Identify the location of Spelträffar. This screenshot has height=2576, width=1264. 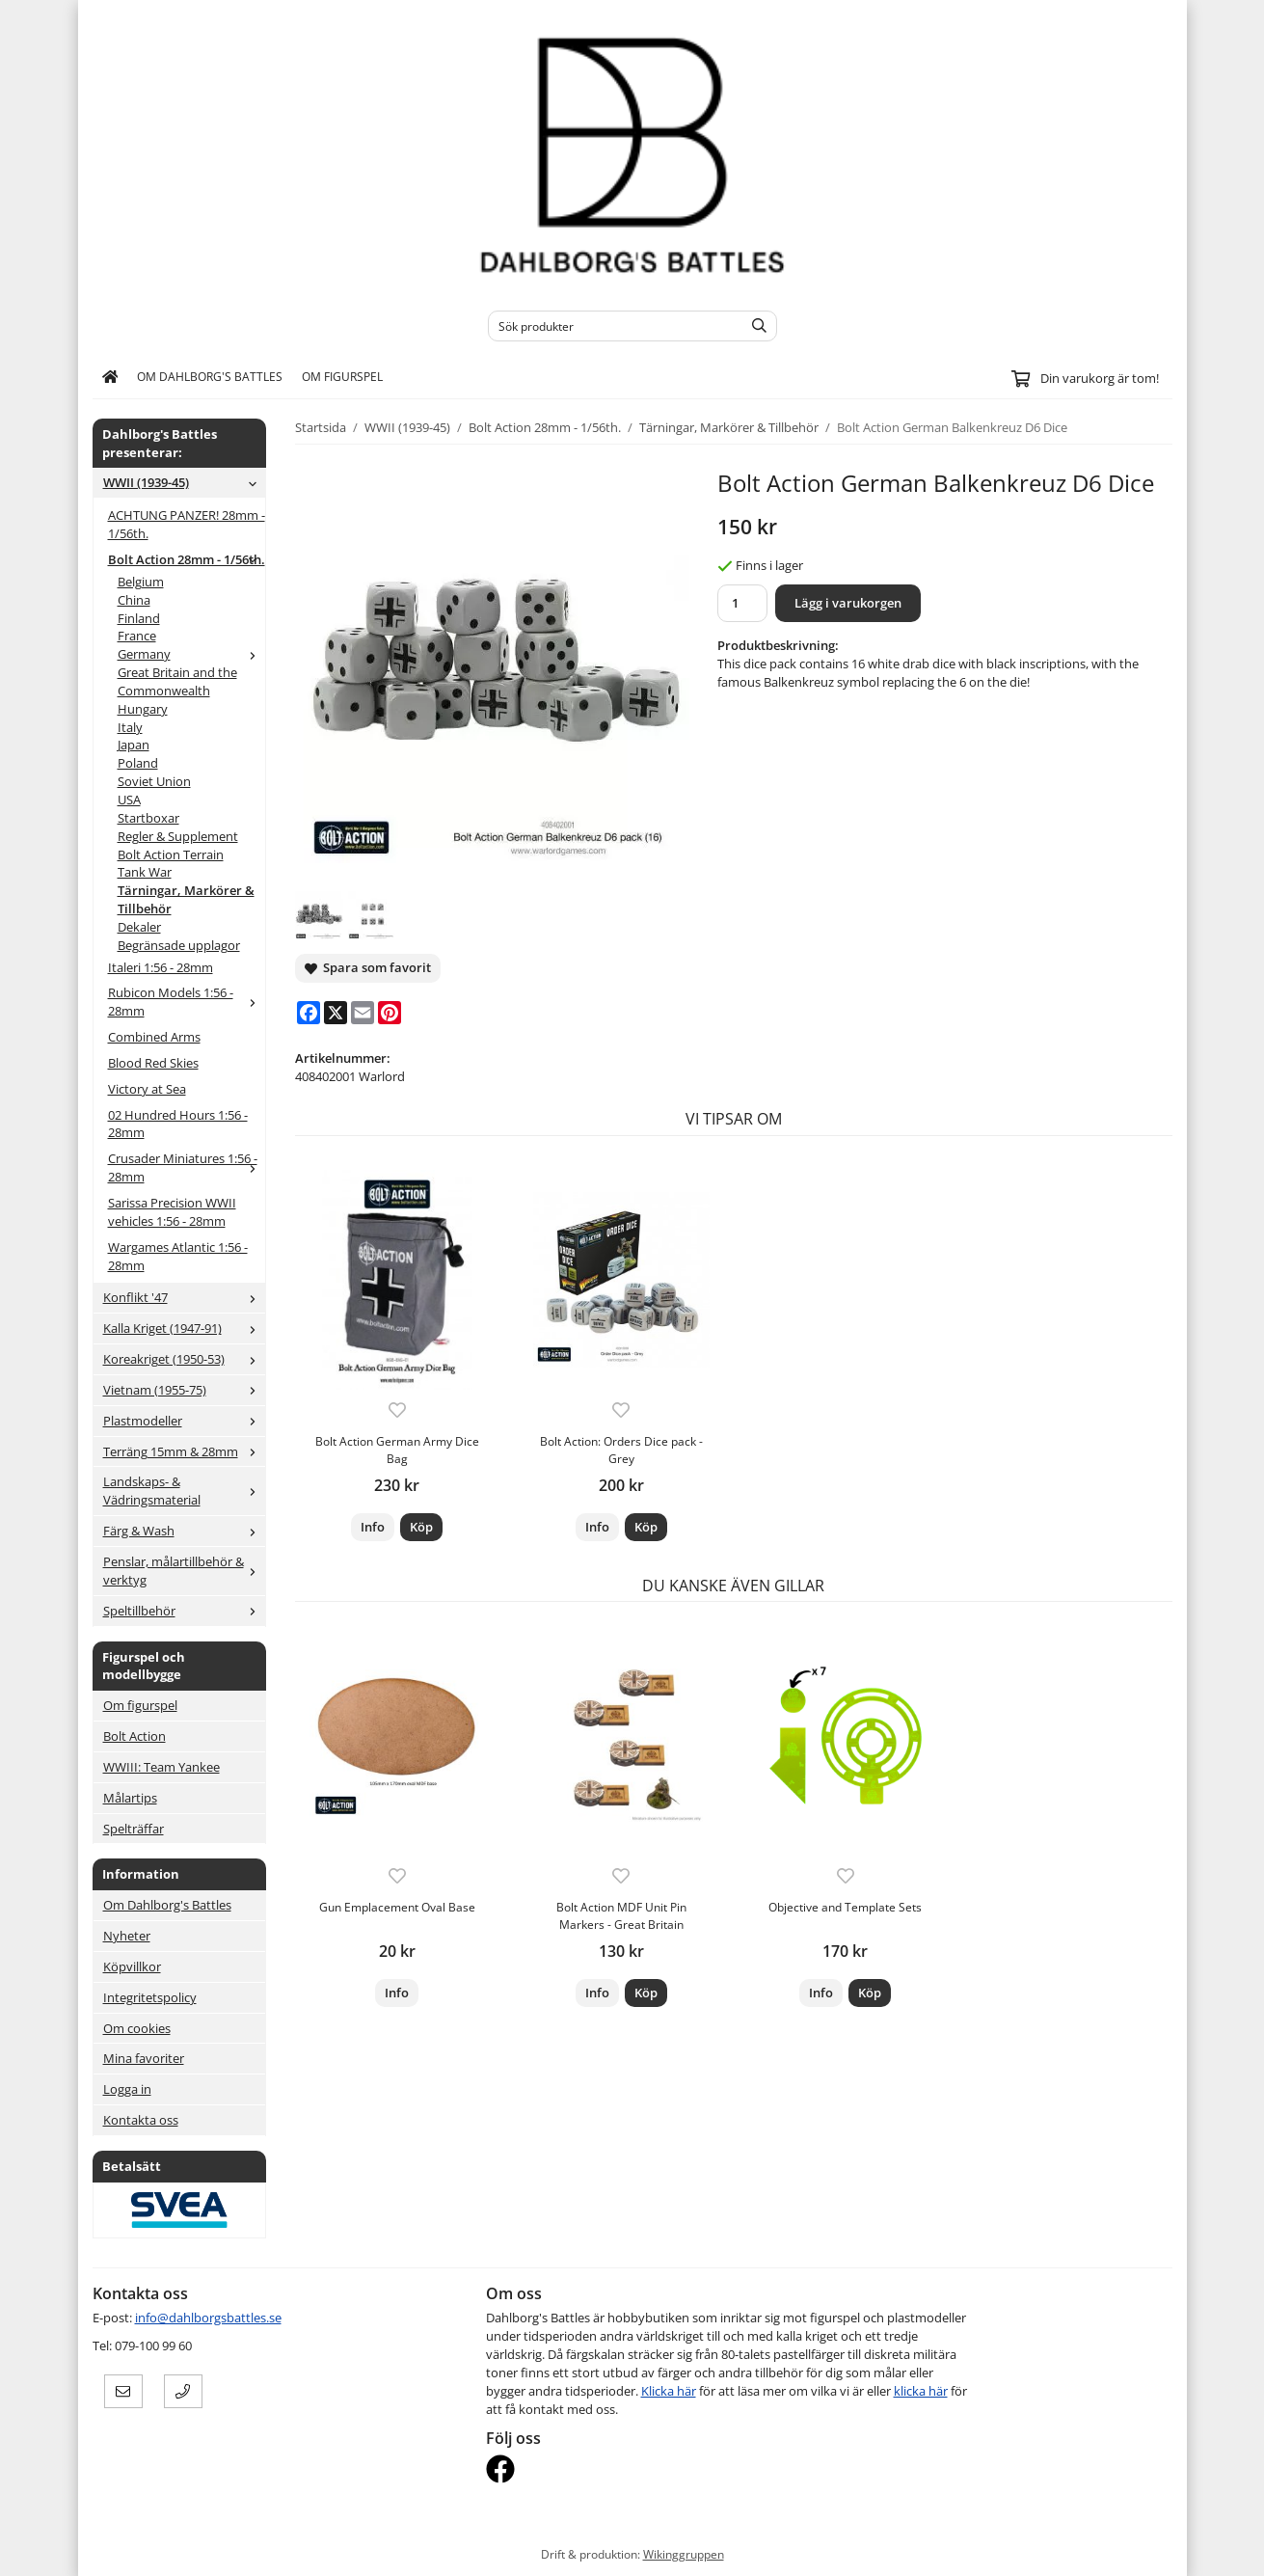
(133, 1828).